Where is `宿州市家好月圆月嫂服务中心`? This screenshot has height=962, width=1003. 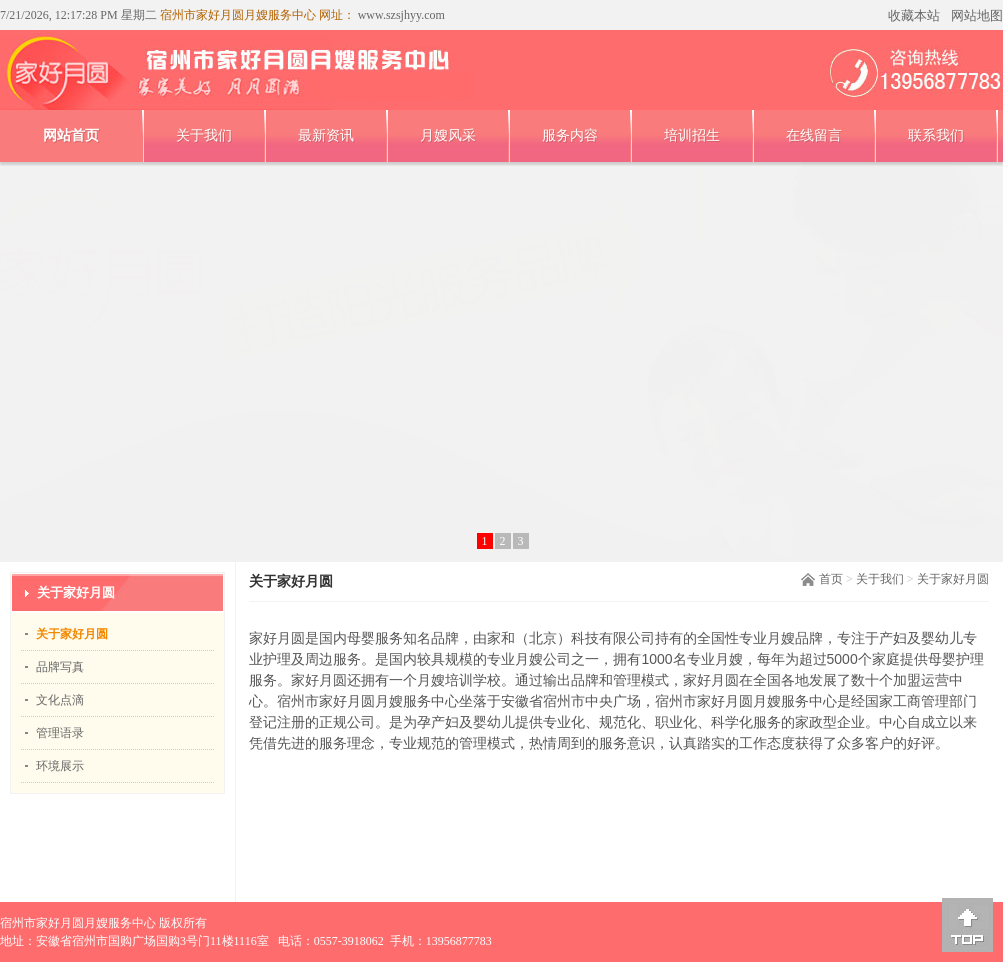 宿州市家好月圆月嫂服务中心 is located at coordinates (78, 923).